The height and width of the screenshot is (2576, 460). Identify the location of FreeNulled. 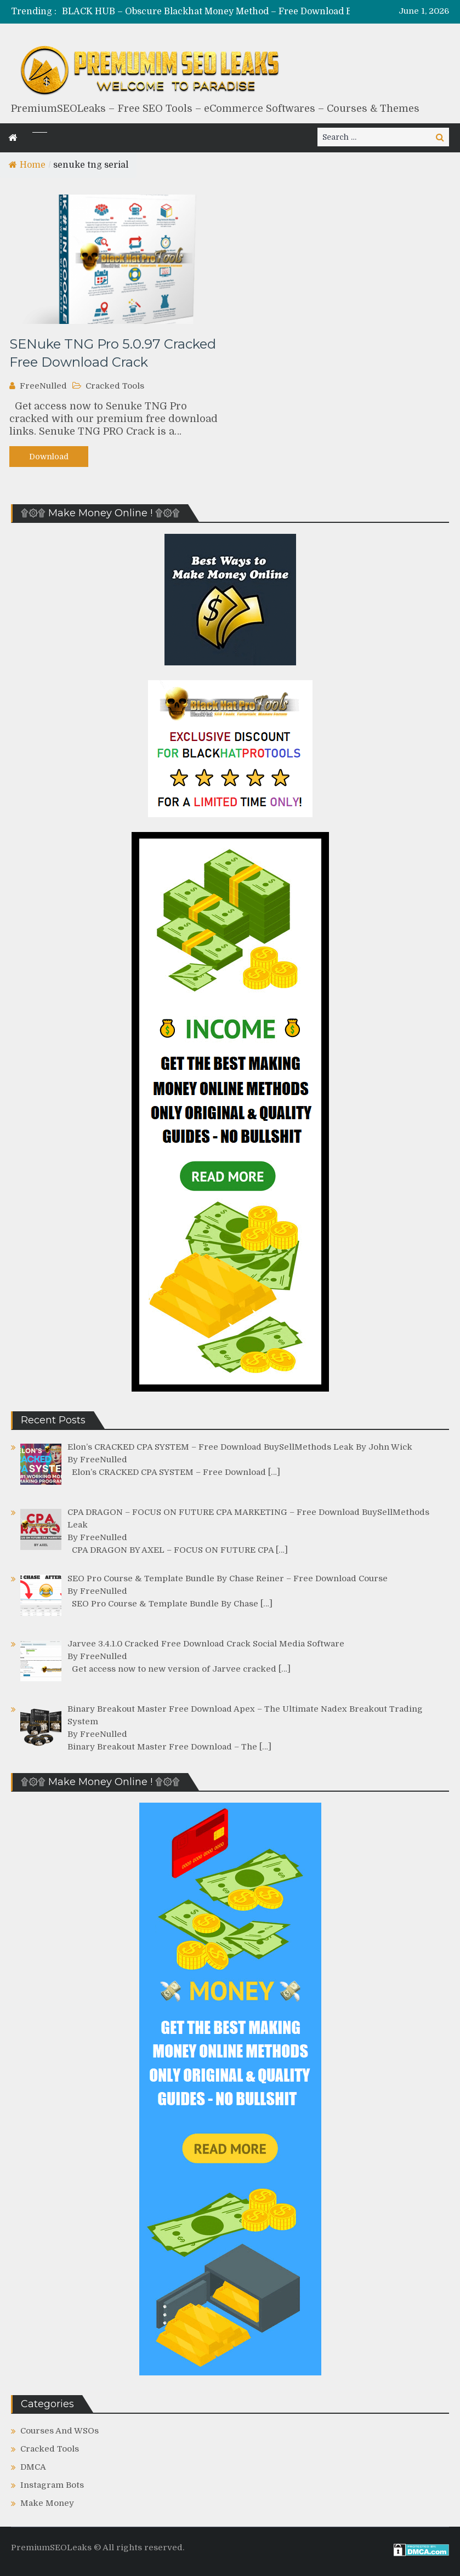
(43, 386).